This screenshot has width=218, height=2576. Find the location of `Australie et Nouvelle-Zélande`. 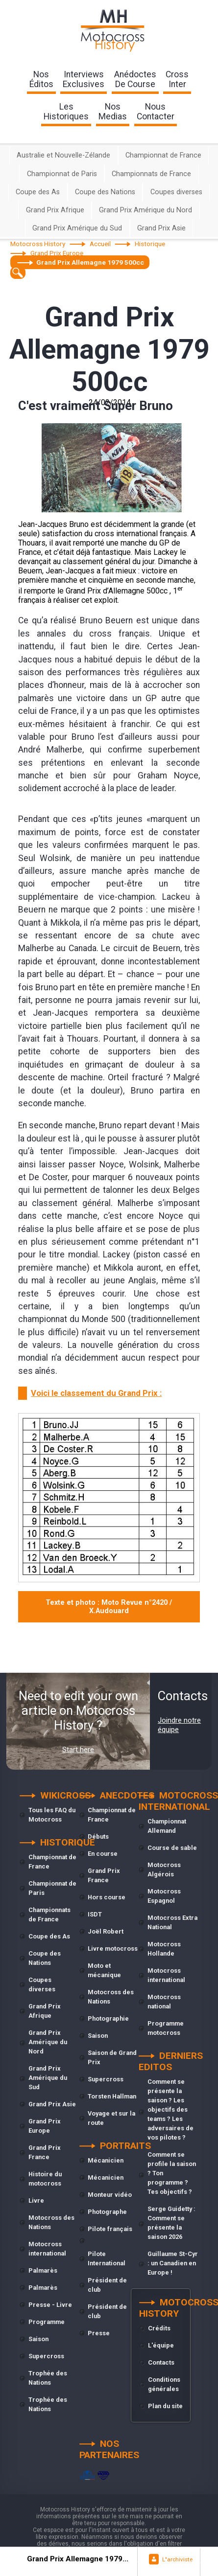

Australie et Nouvelle-Zélande is located at coordinates (63, 155).